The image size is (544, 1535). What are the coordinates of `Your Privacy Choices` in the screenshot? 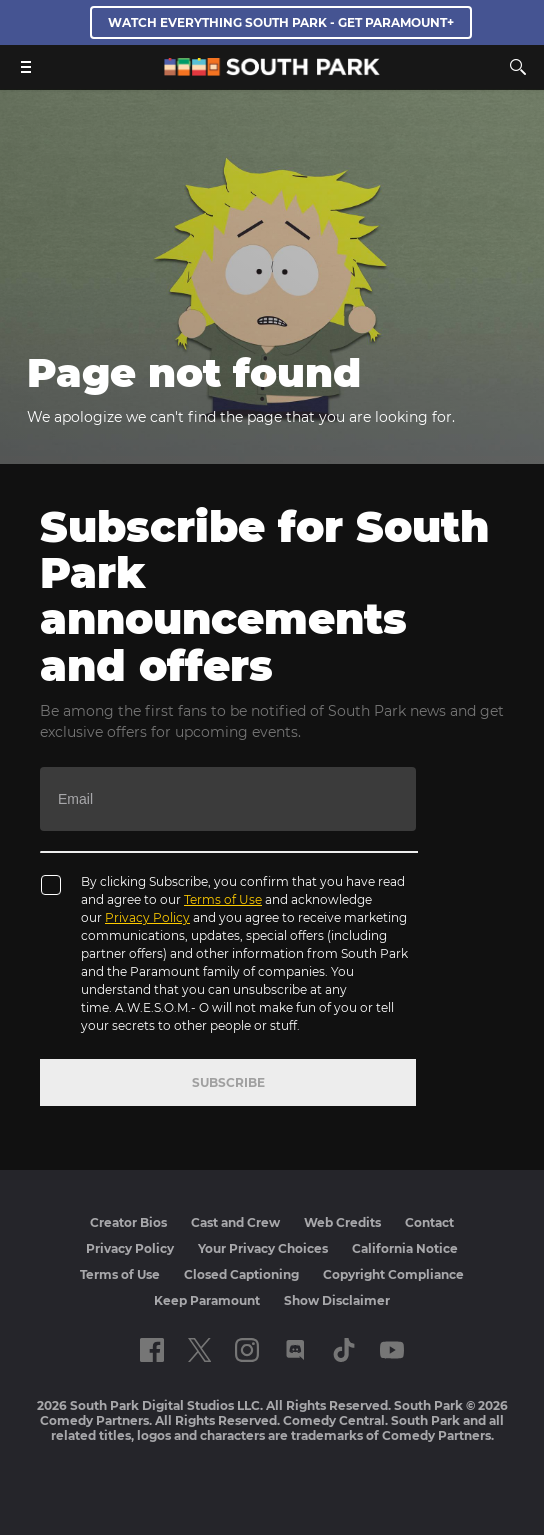 It's located at (263, 1248).